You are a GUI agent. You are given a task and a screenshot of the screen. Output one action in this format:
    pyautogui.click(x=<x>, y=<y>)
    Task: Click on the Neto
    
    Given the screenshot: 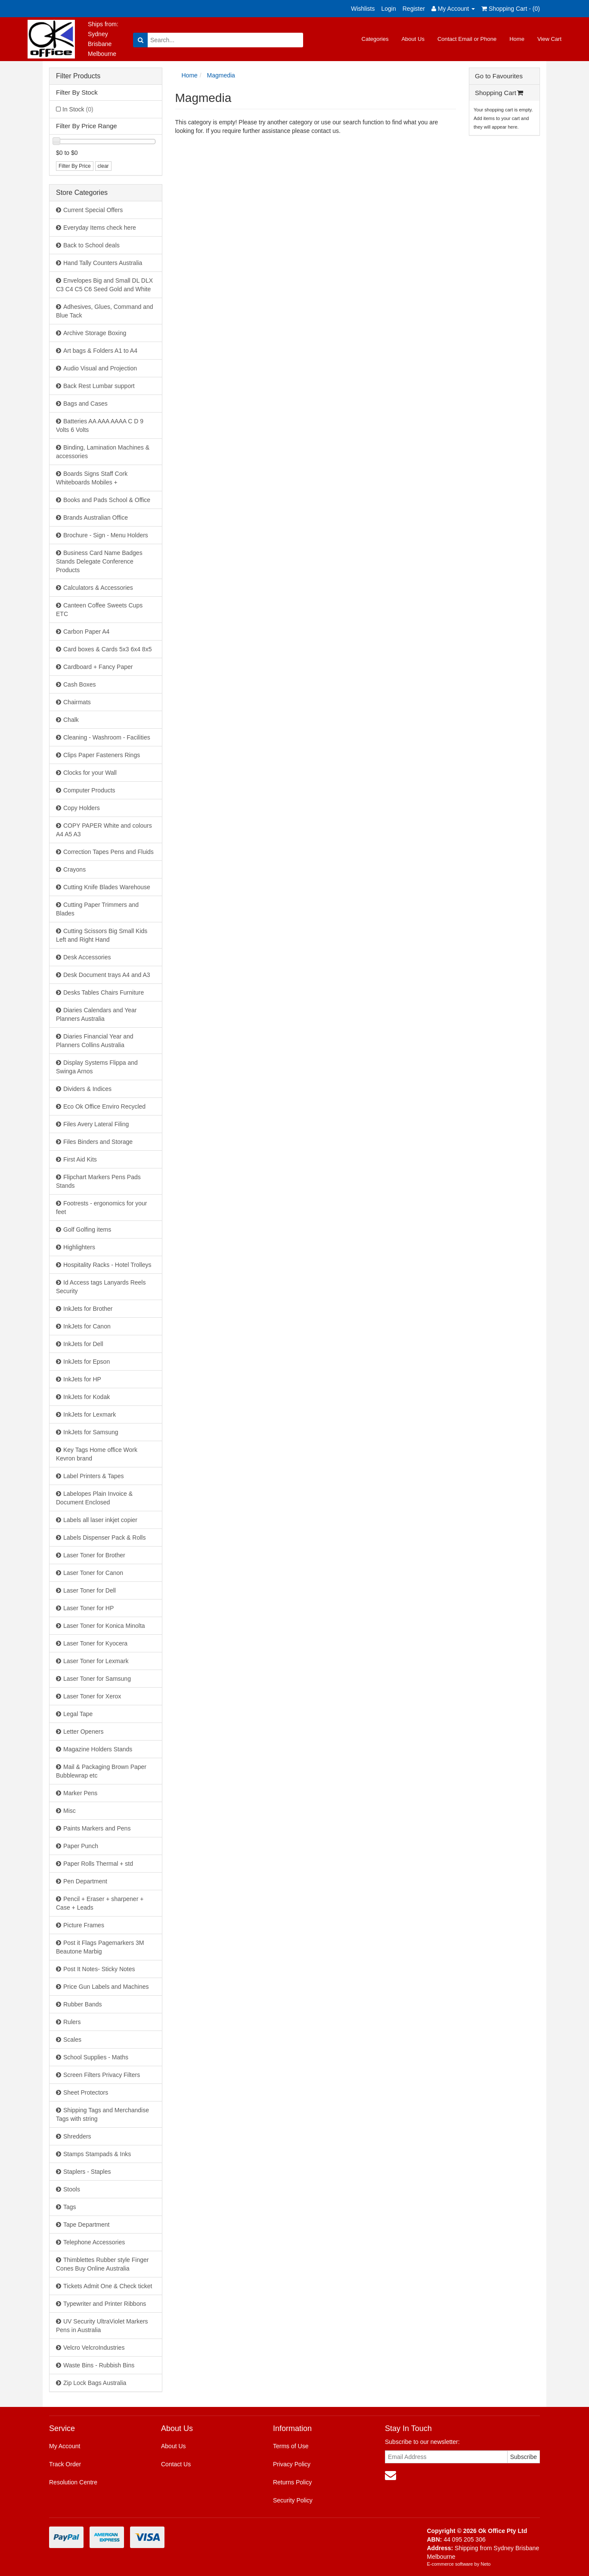 What is the action you would take?
    pyautogui.click(x=485, y=2564)
    